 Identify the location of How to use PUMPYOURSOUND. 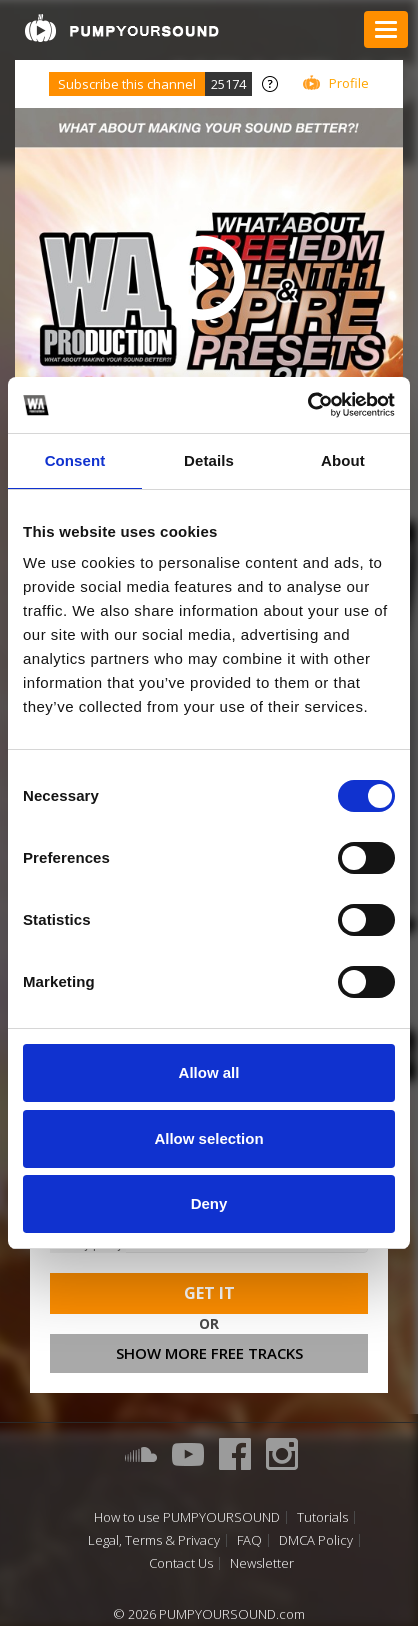
(187, 1517).